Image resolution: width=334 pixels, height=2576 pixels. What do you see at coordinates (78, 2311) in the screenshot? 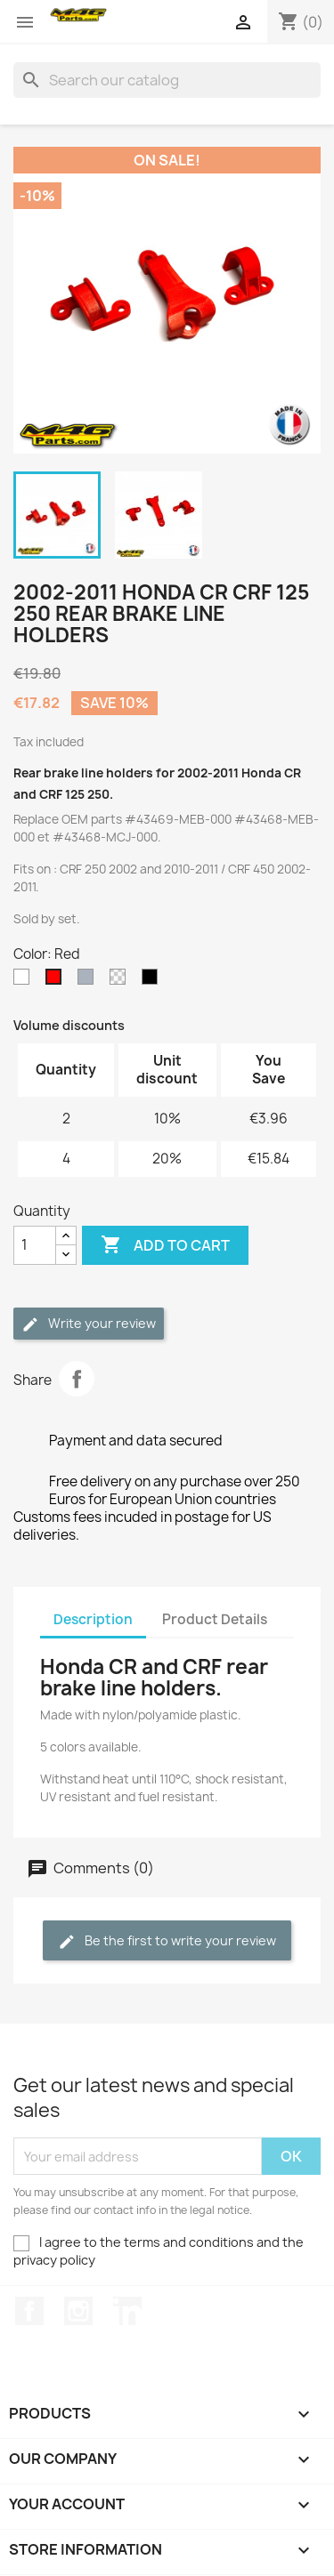
I see `Instagram` at bounding box center [78, 2311].